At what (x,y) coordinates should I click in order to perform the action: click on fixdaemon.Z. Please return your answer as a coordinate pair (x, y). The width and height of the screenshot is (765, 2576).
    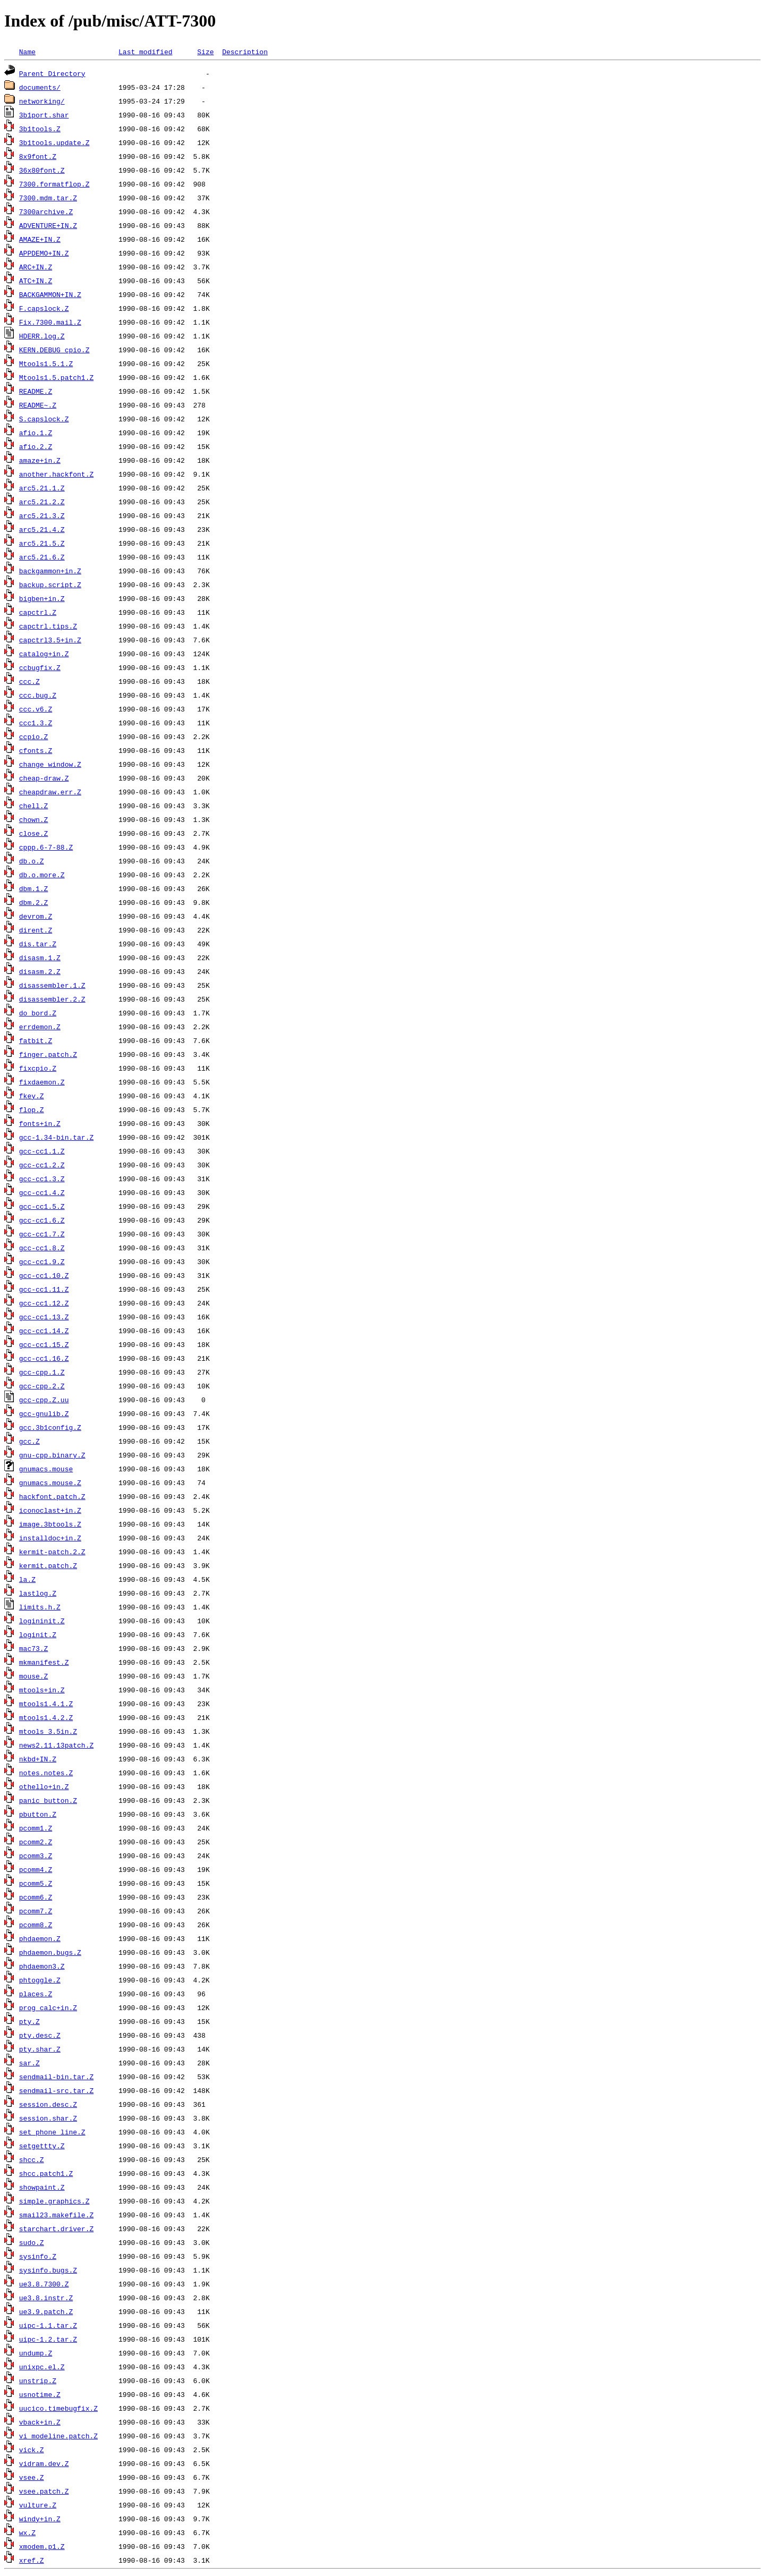
    Looking at the image, I should click on (42, 1082).